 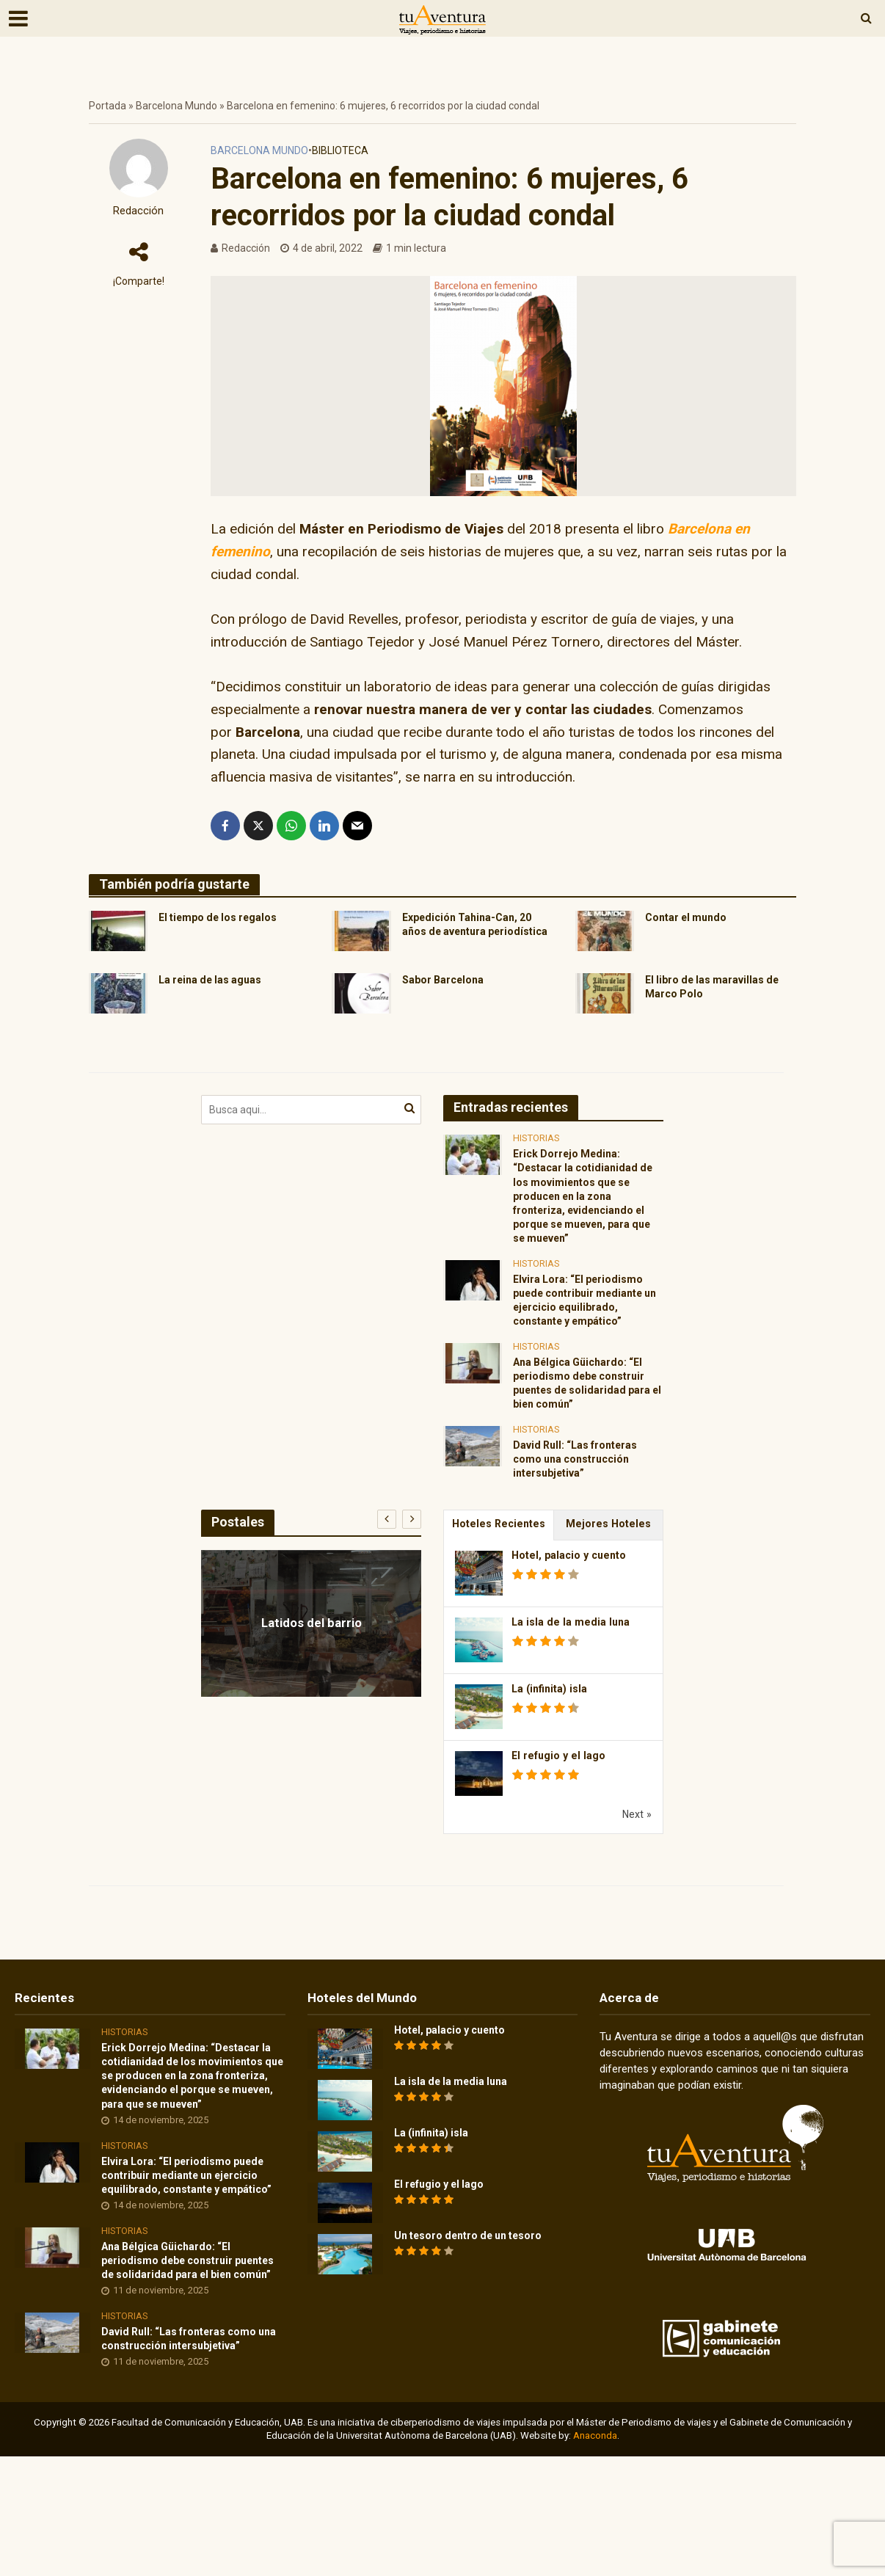 I want to click on Hoteles Recientes, so click(x=499, y=1568).